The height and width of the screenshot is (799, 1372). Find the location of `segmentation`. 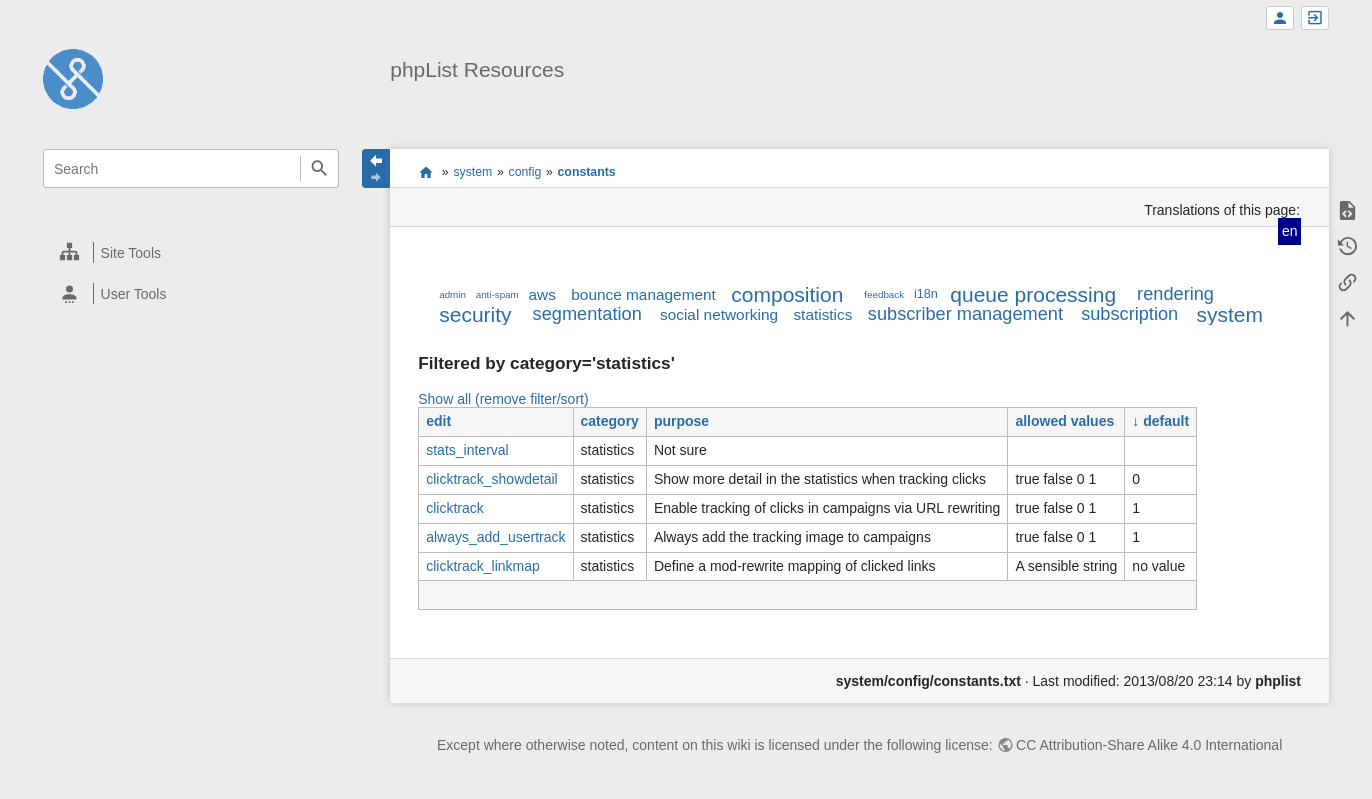

segmentation is located at coordinates (587, 314).